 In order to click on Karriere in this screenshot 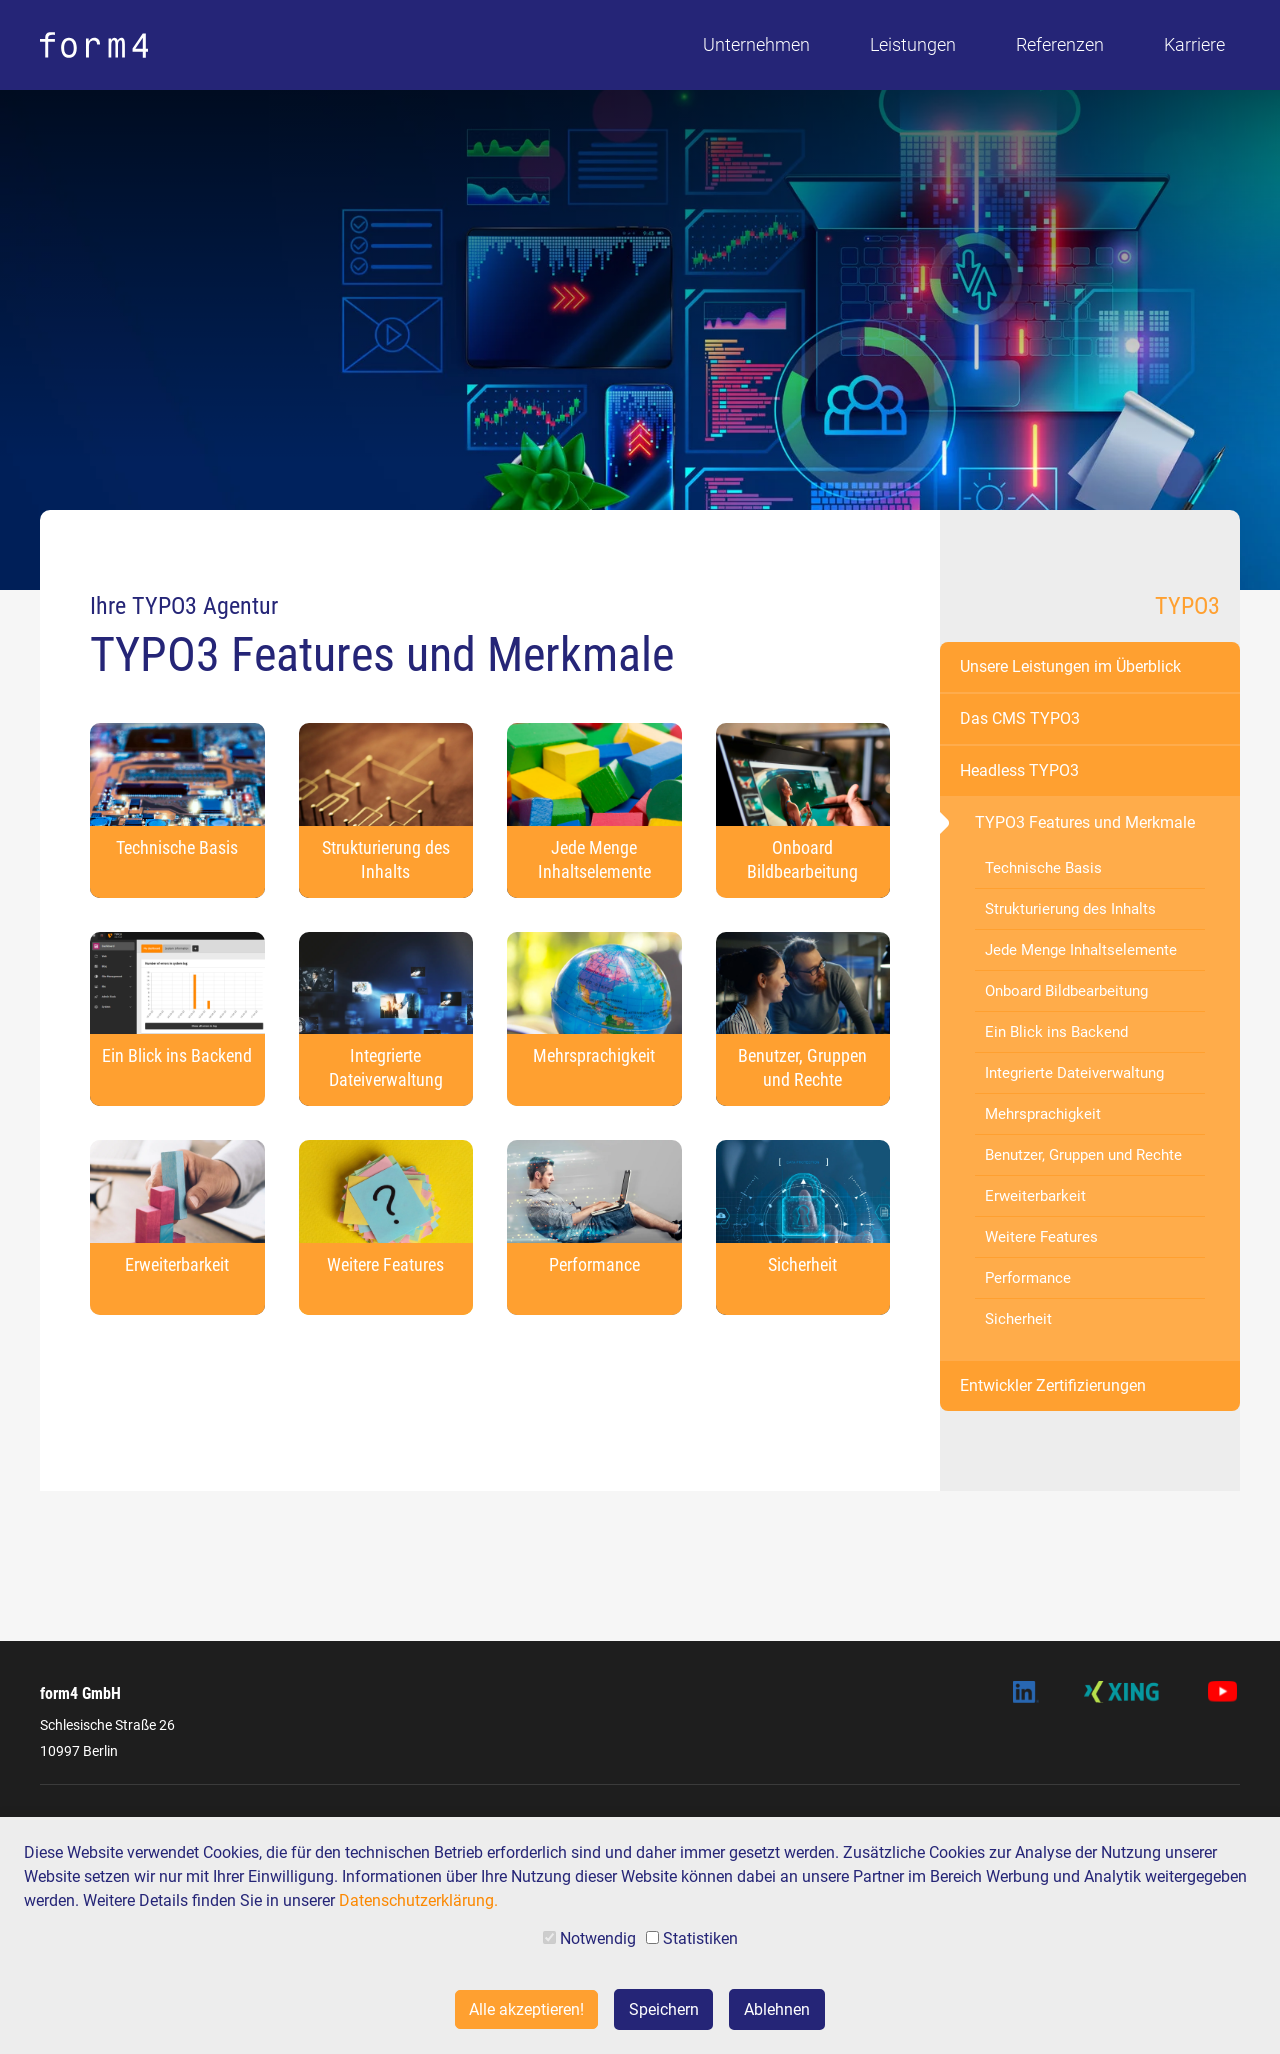, I will do `click(1194, 44)`.